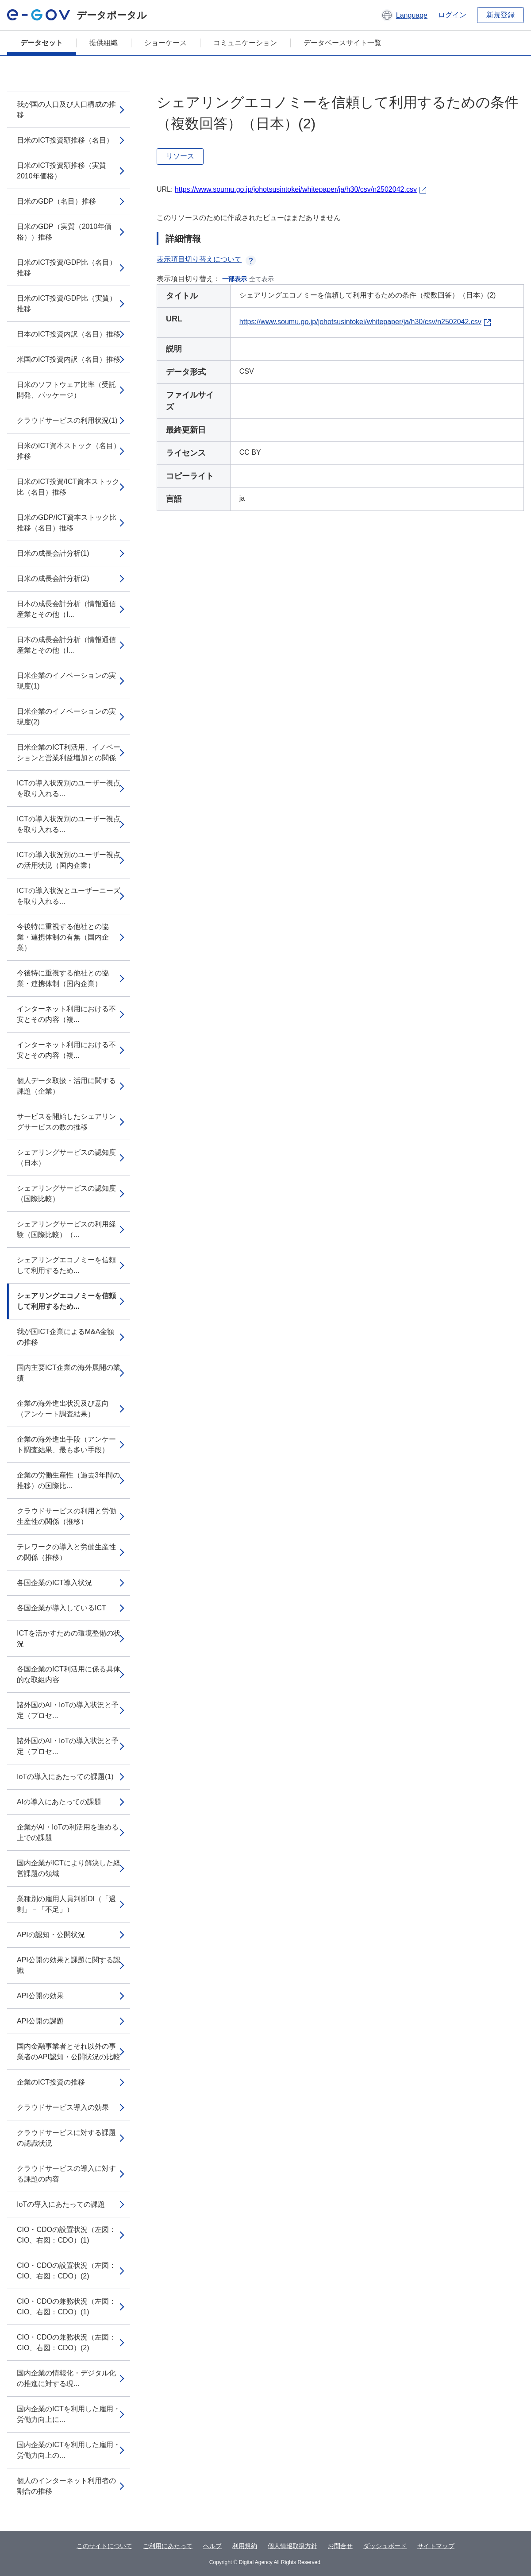  I want to click on 日米のICT資本ストック（名目）推移, so click(68, 451).